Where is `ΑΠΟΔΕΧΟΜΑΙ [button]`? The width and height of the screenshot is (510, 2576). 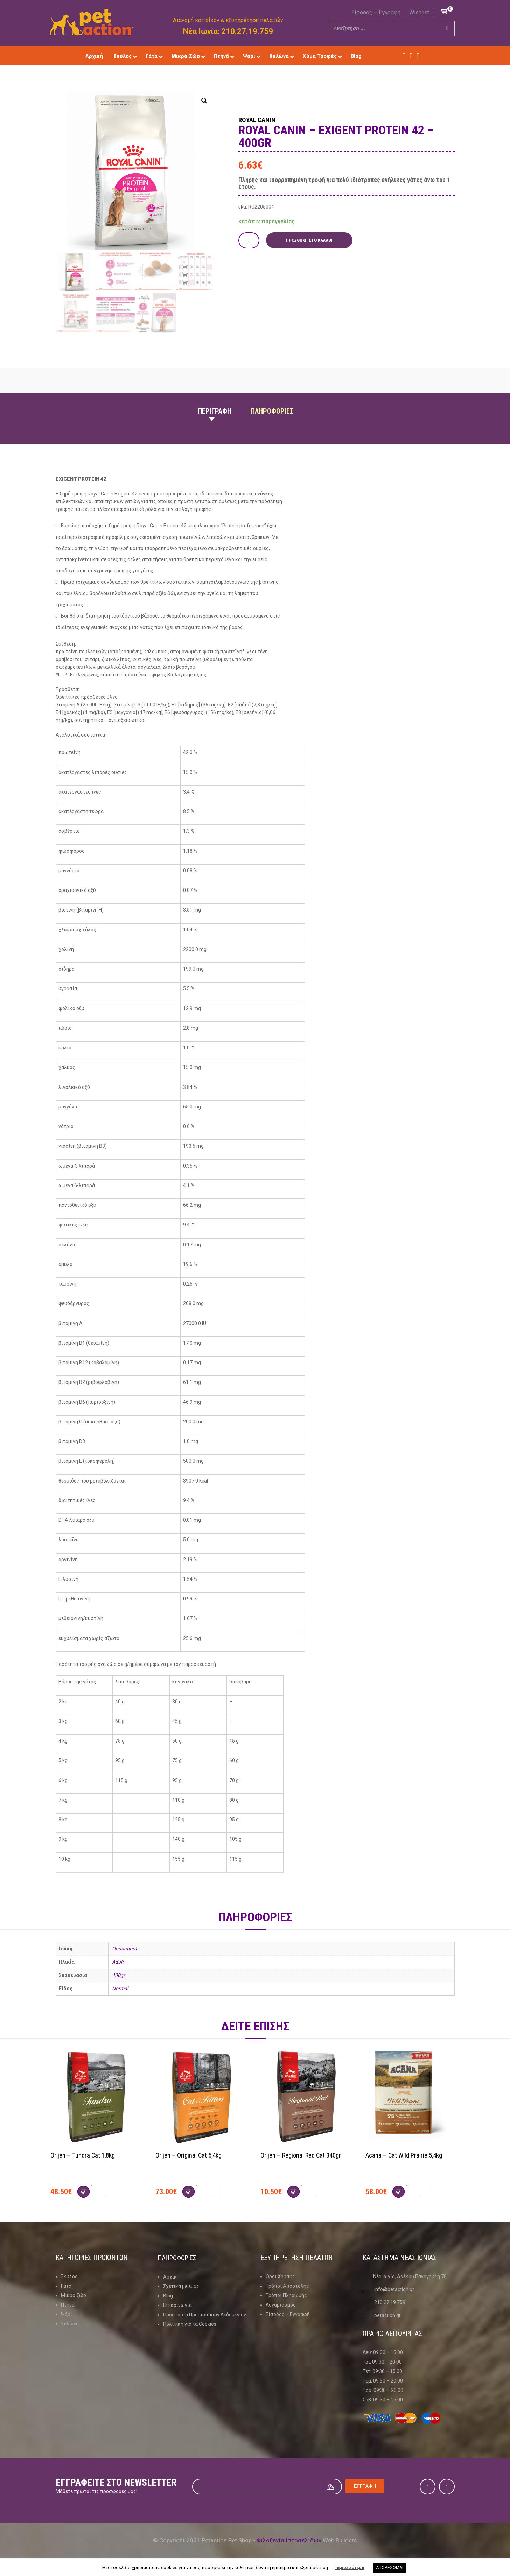
ΑΠΟΔΕΧΟΜΑΙ [button] is located at coordinates (389, 2567).